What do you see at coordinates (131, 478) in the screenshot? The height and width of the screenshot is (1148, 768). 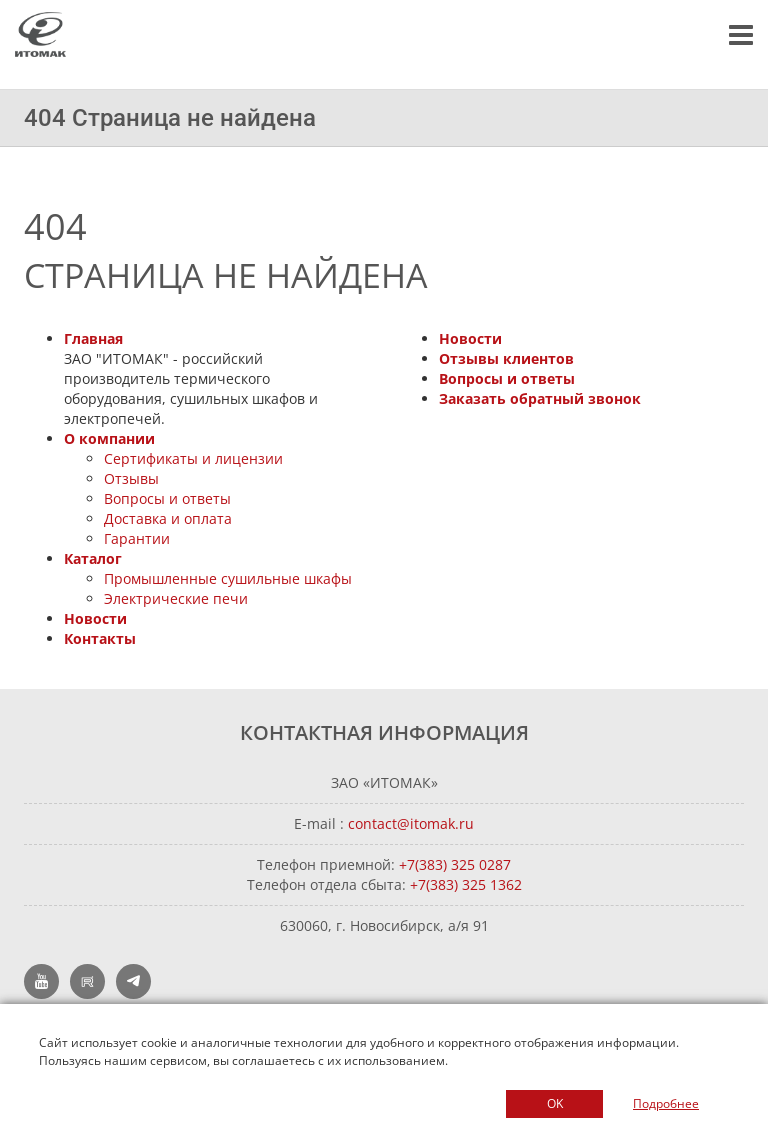 I see `Отзывы` at bounding box center [131, 478].